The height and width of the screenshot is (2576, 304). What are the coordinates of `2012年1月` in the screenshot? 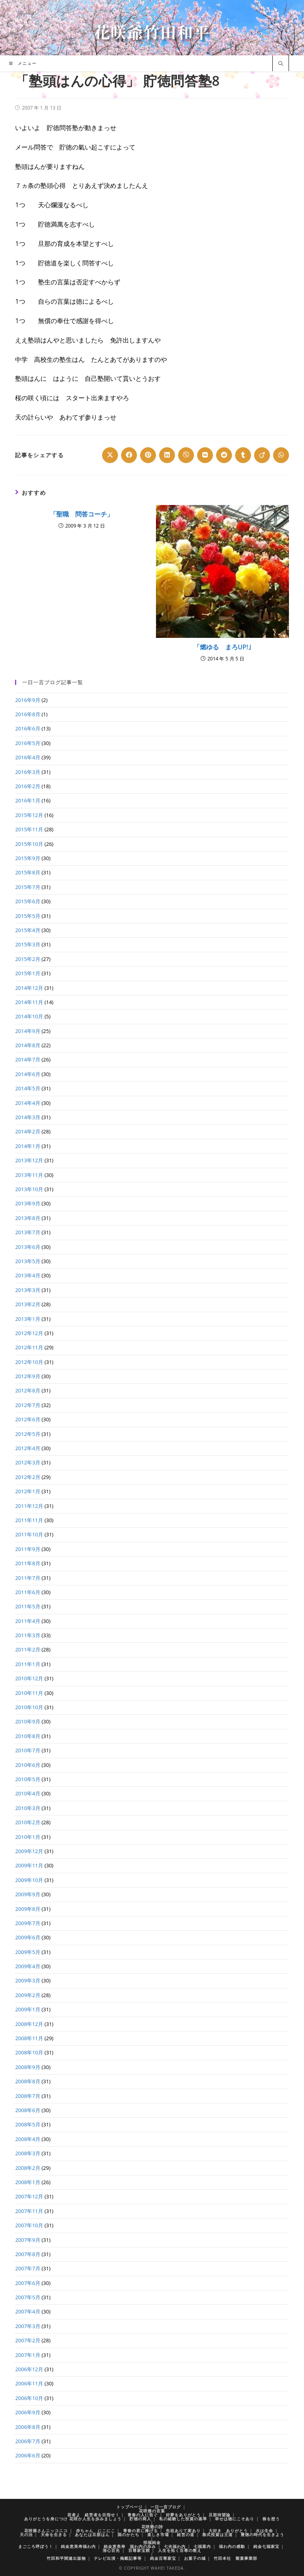 It's located at (27, 1491).